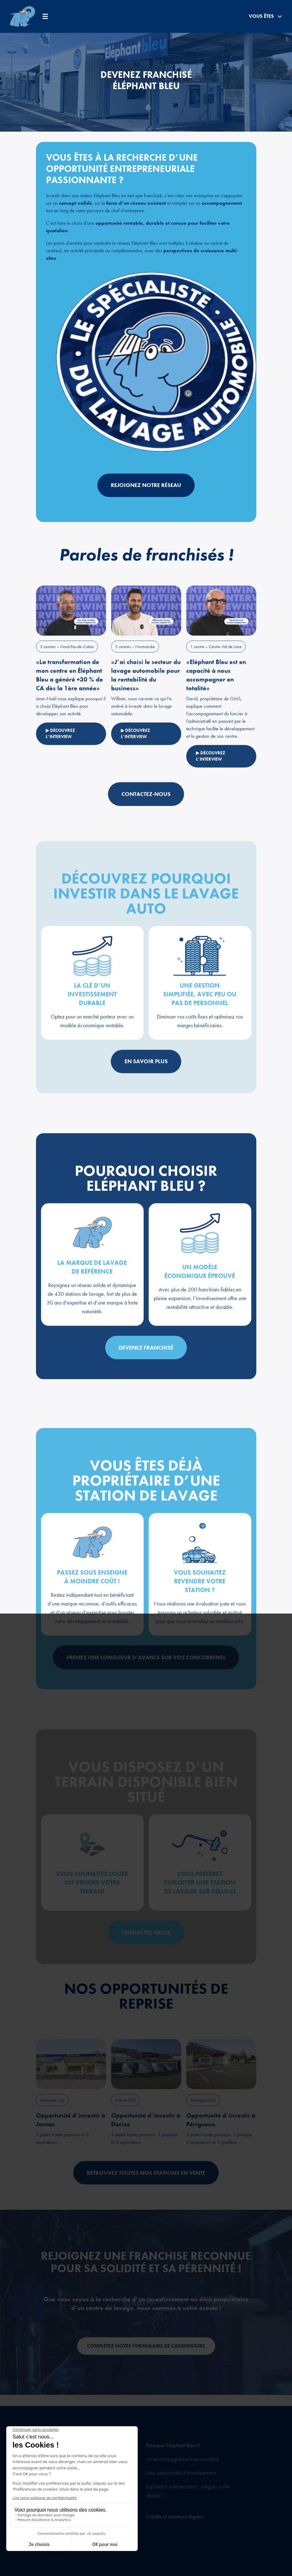 This screenshot has width=292, height=2576. I want to click on Retrouvez toutes nos stations en vente, so click(146, 2192).